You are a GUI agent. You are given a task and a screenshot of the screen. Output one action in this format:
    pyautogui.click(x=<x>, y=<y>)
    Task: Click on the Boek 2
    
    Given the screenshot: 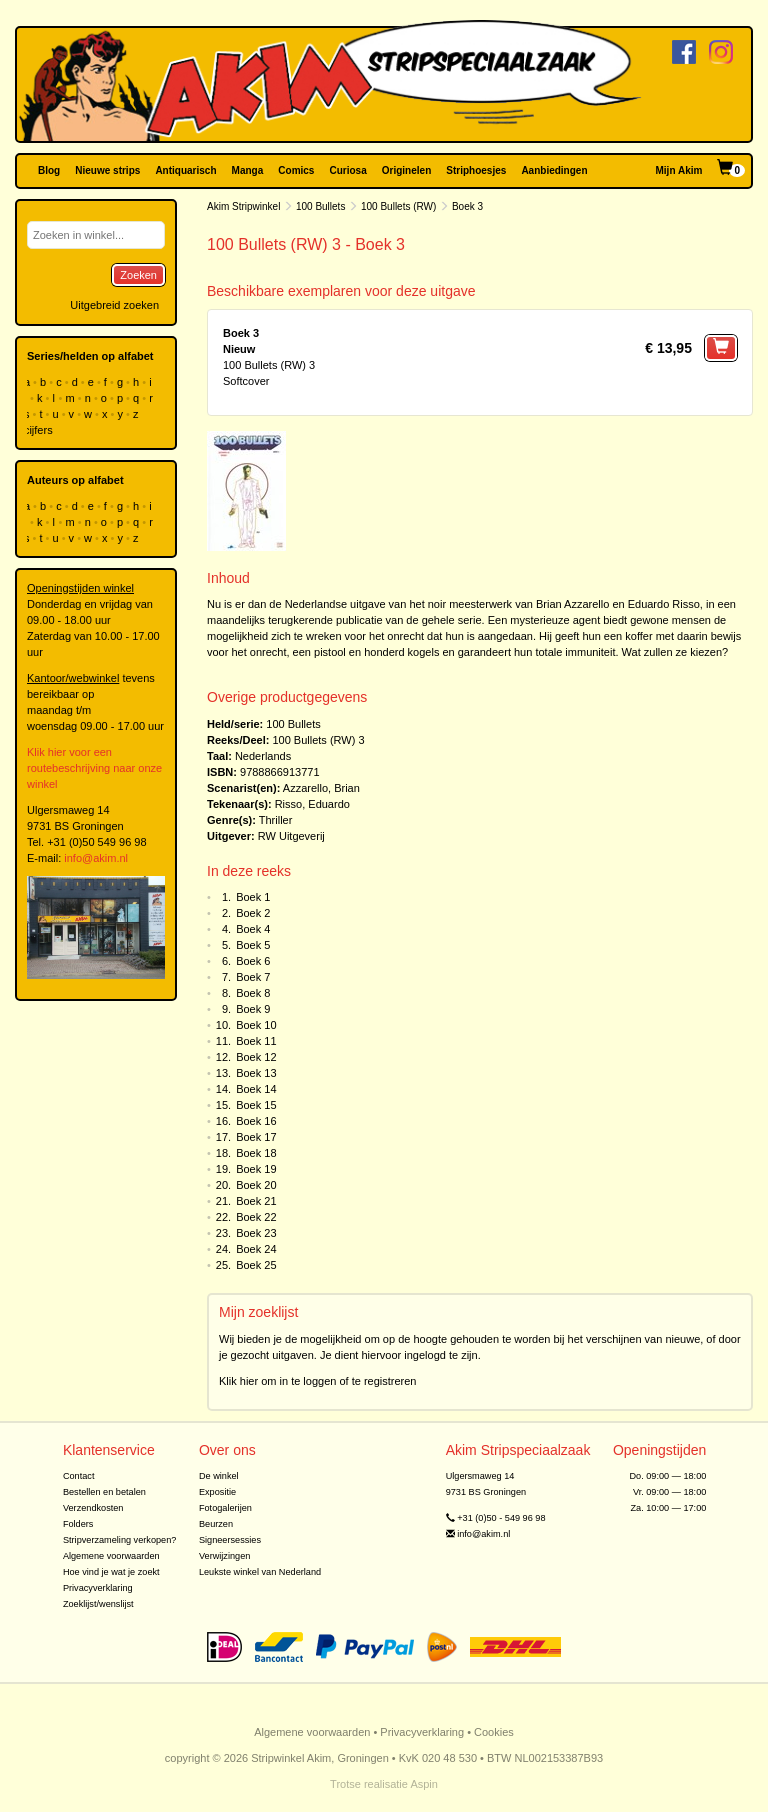 What is the action you would take?
    pyautogui.click(x=253, y=913)
    